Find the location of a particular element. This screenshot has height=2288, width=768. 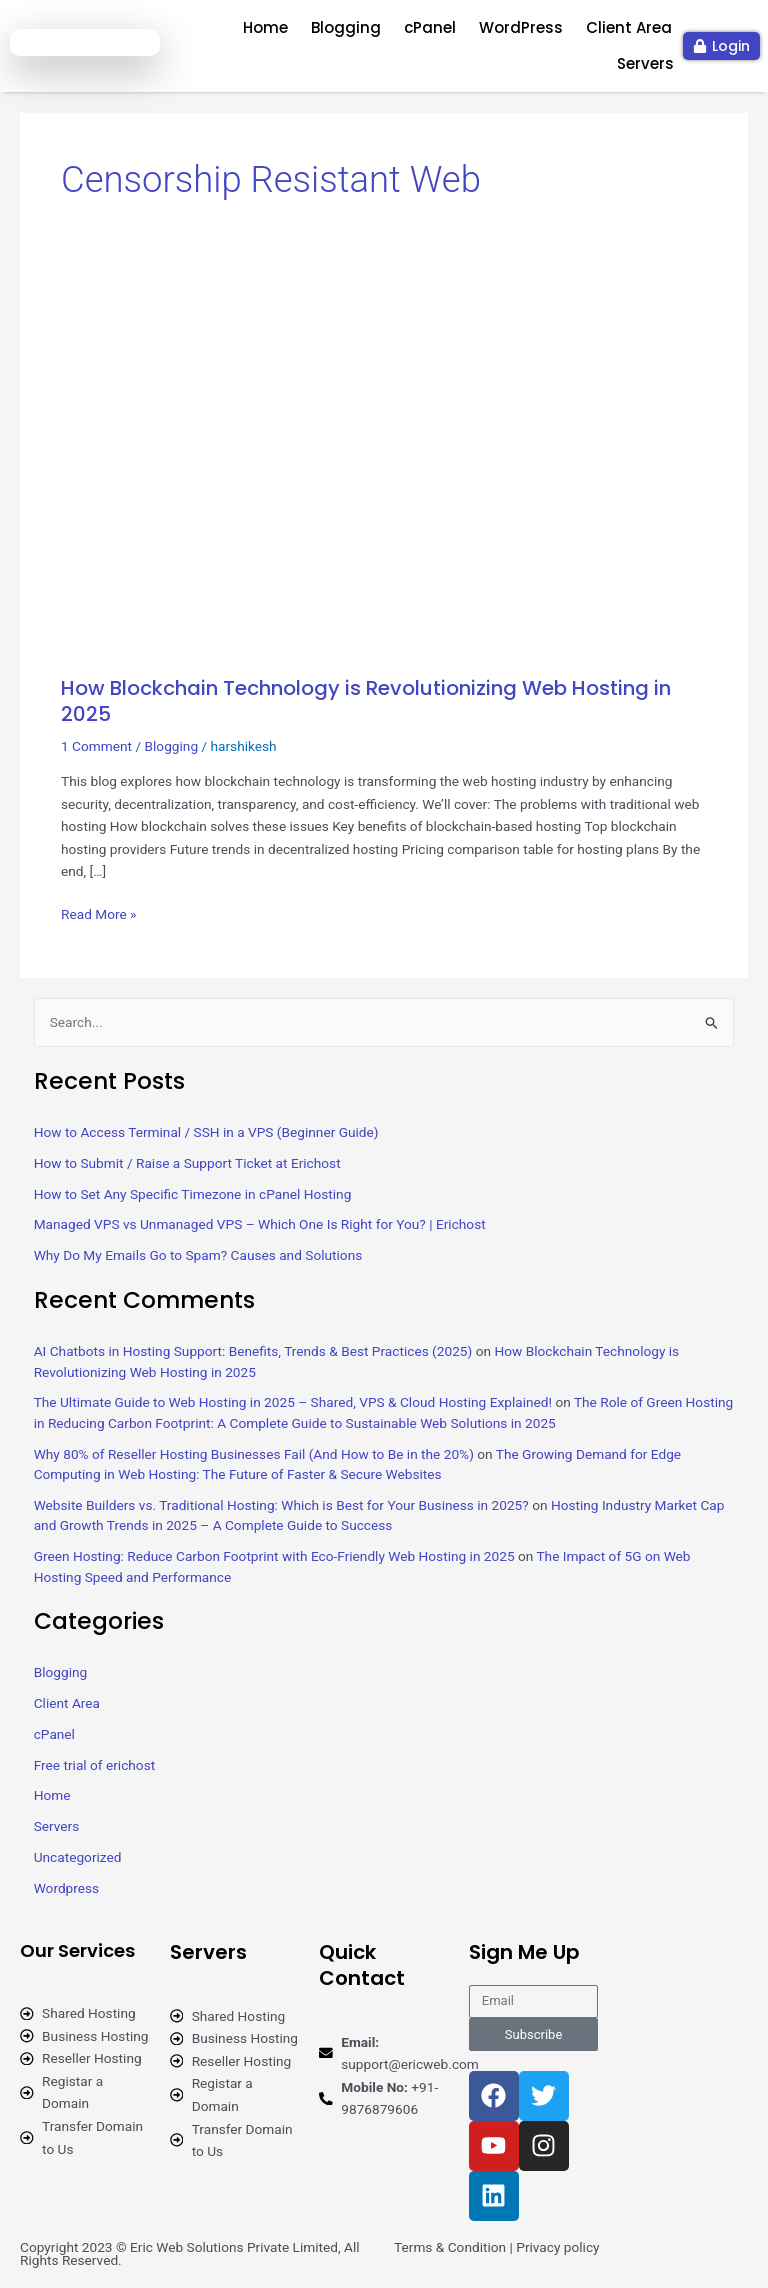

Wordpress is located at coordinates (66, 1888).